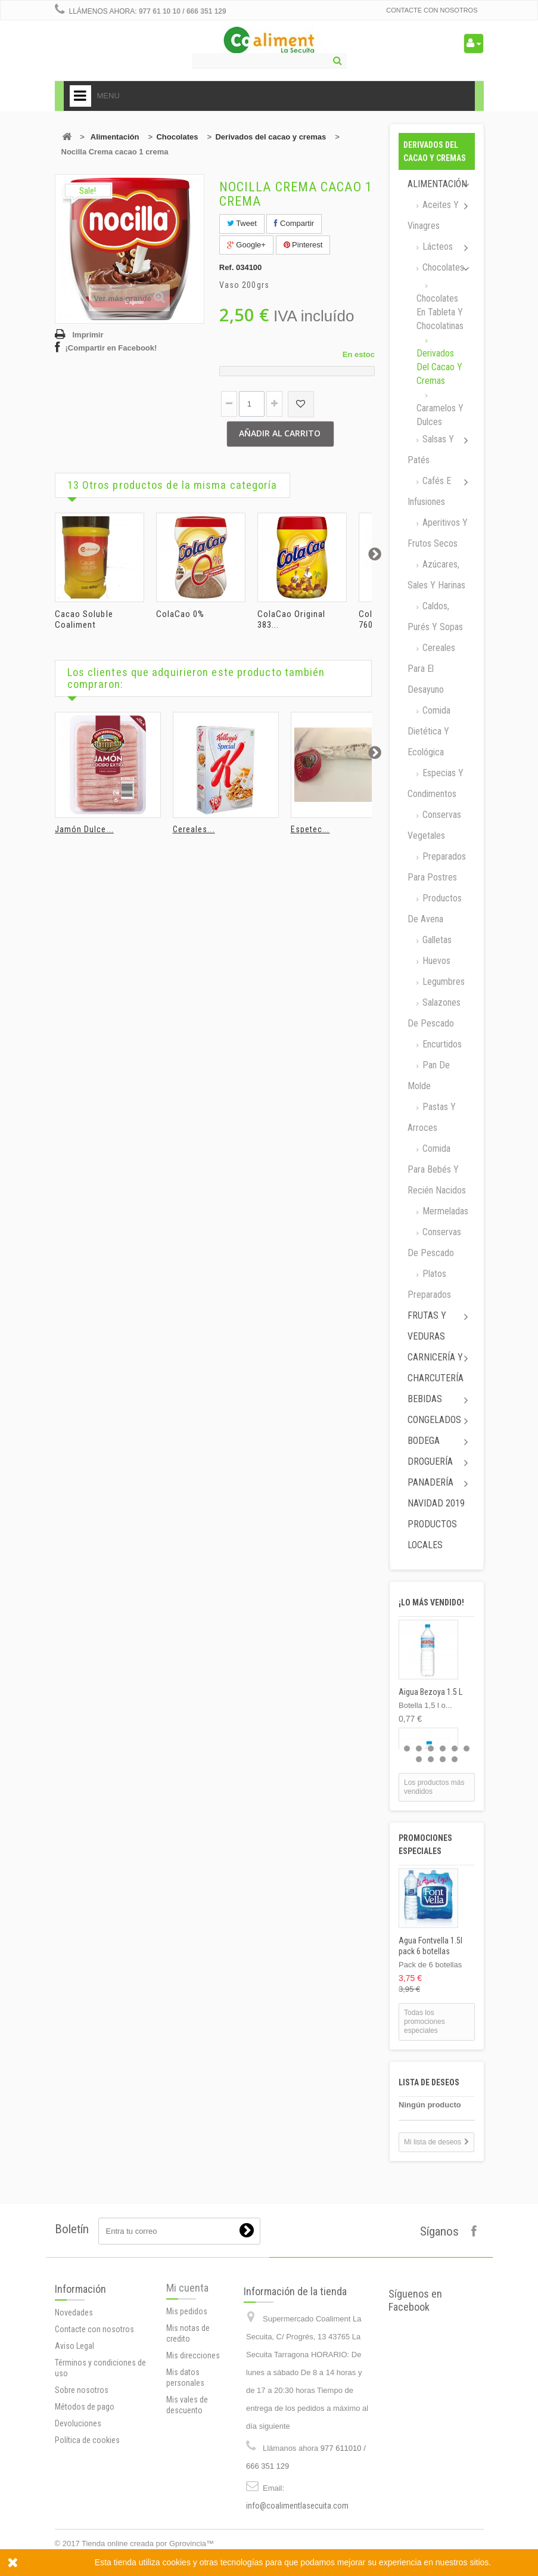 This screenshot has width=538, height=2576. Describe the element at coordinates (433, 215) in the screenshot. I see `Aceites y Vinagres` at that location.